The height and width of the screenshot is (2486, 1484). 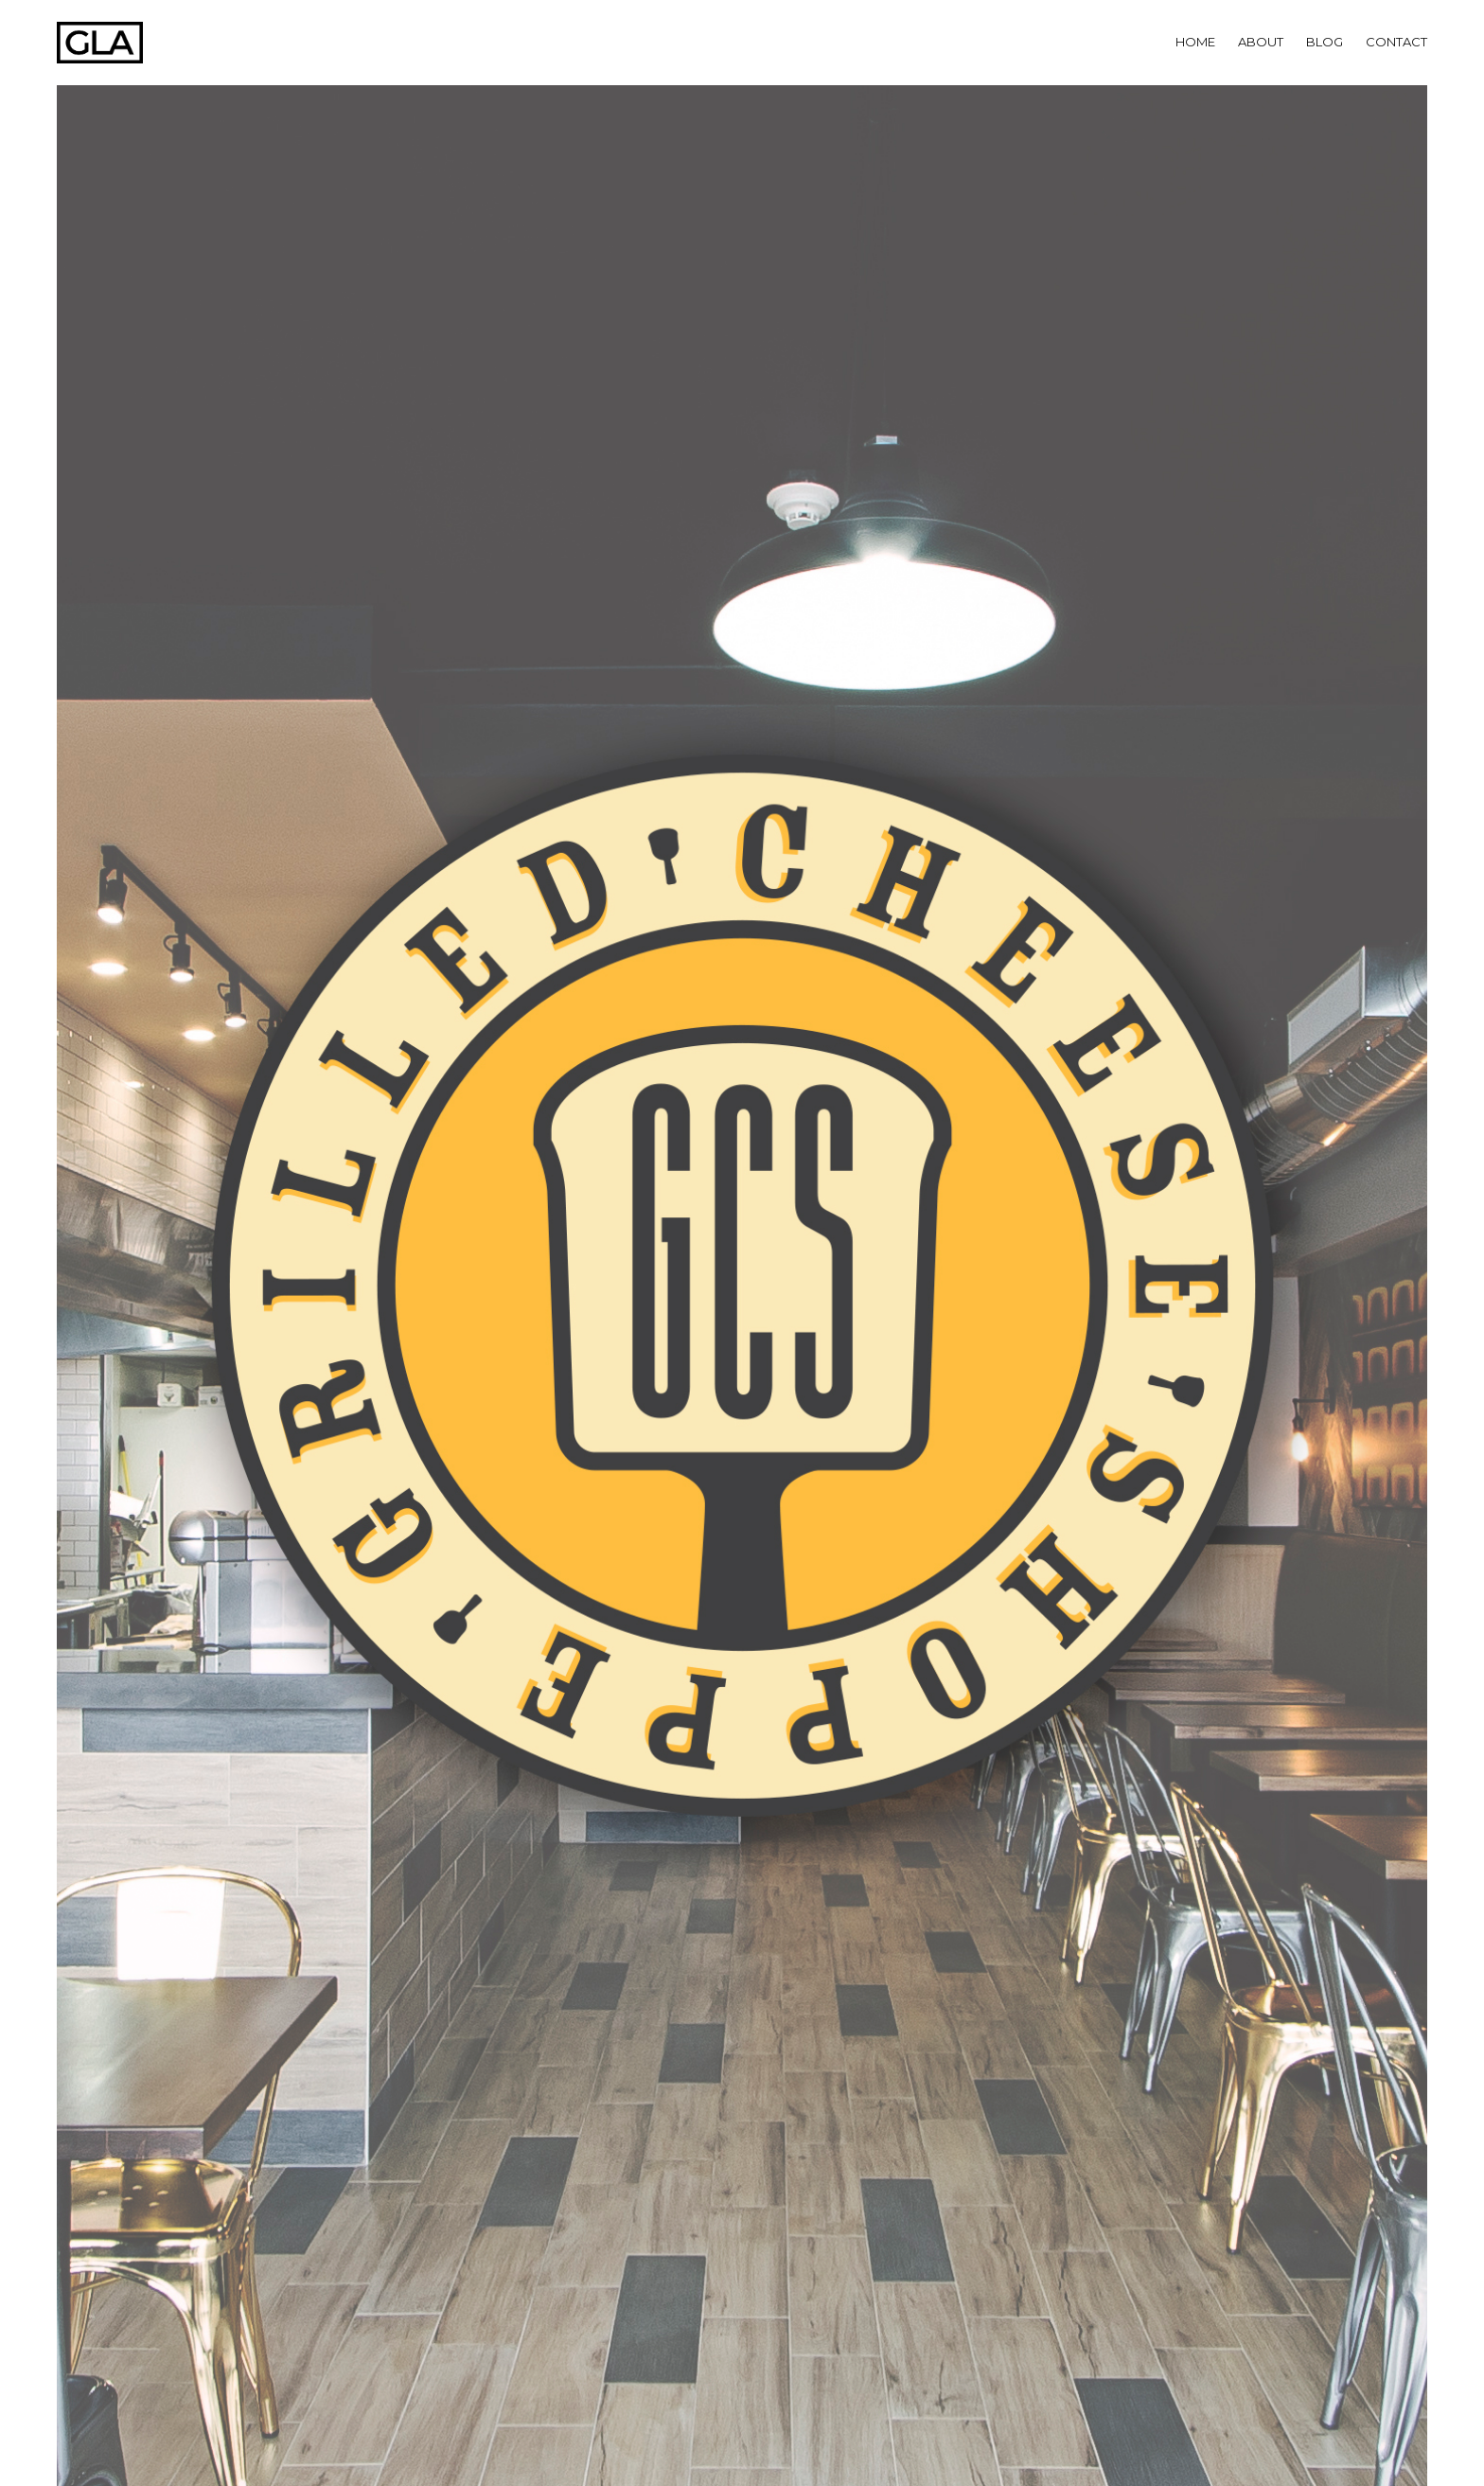 I want to click on About, so click(x=1260, y=41).